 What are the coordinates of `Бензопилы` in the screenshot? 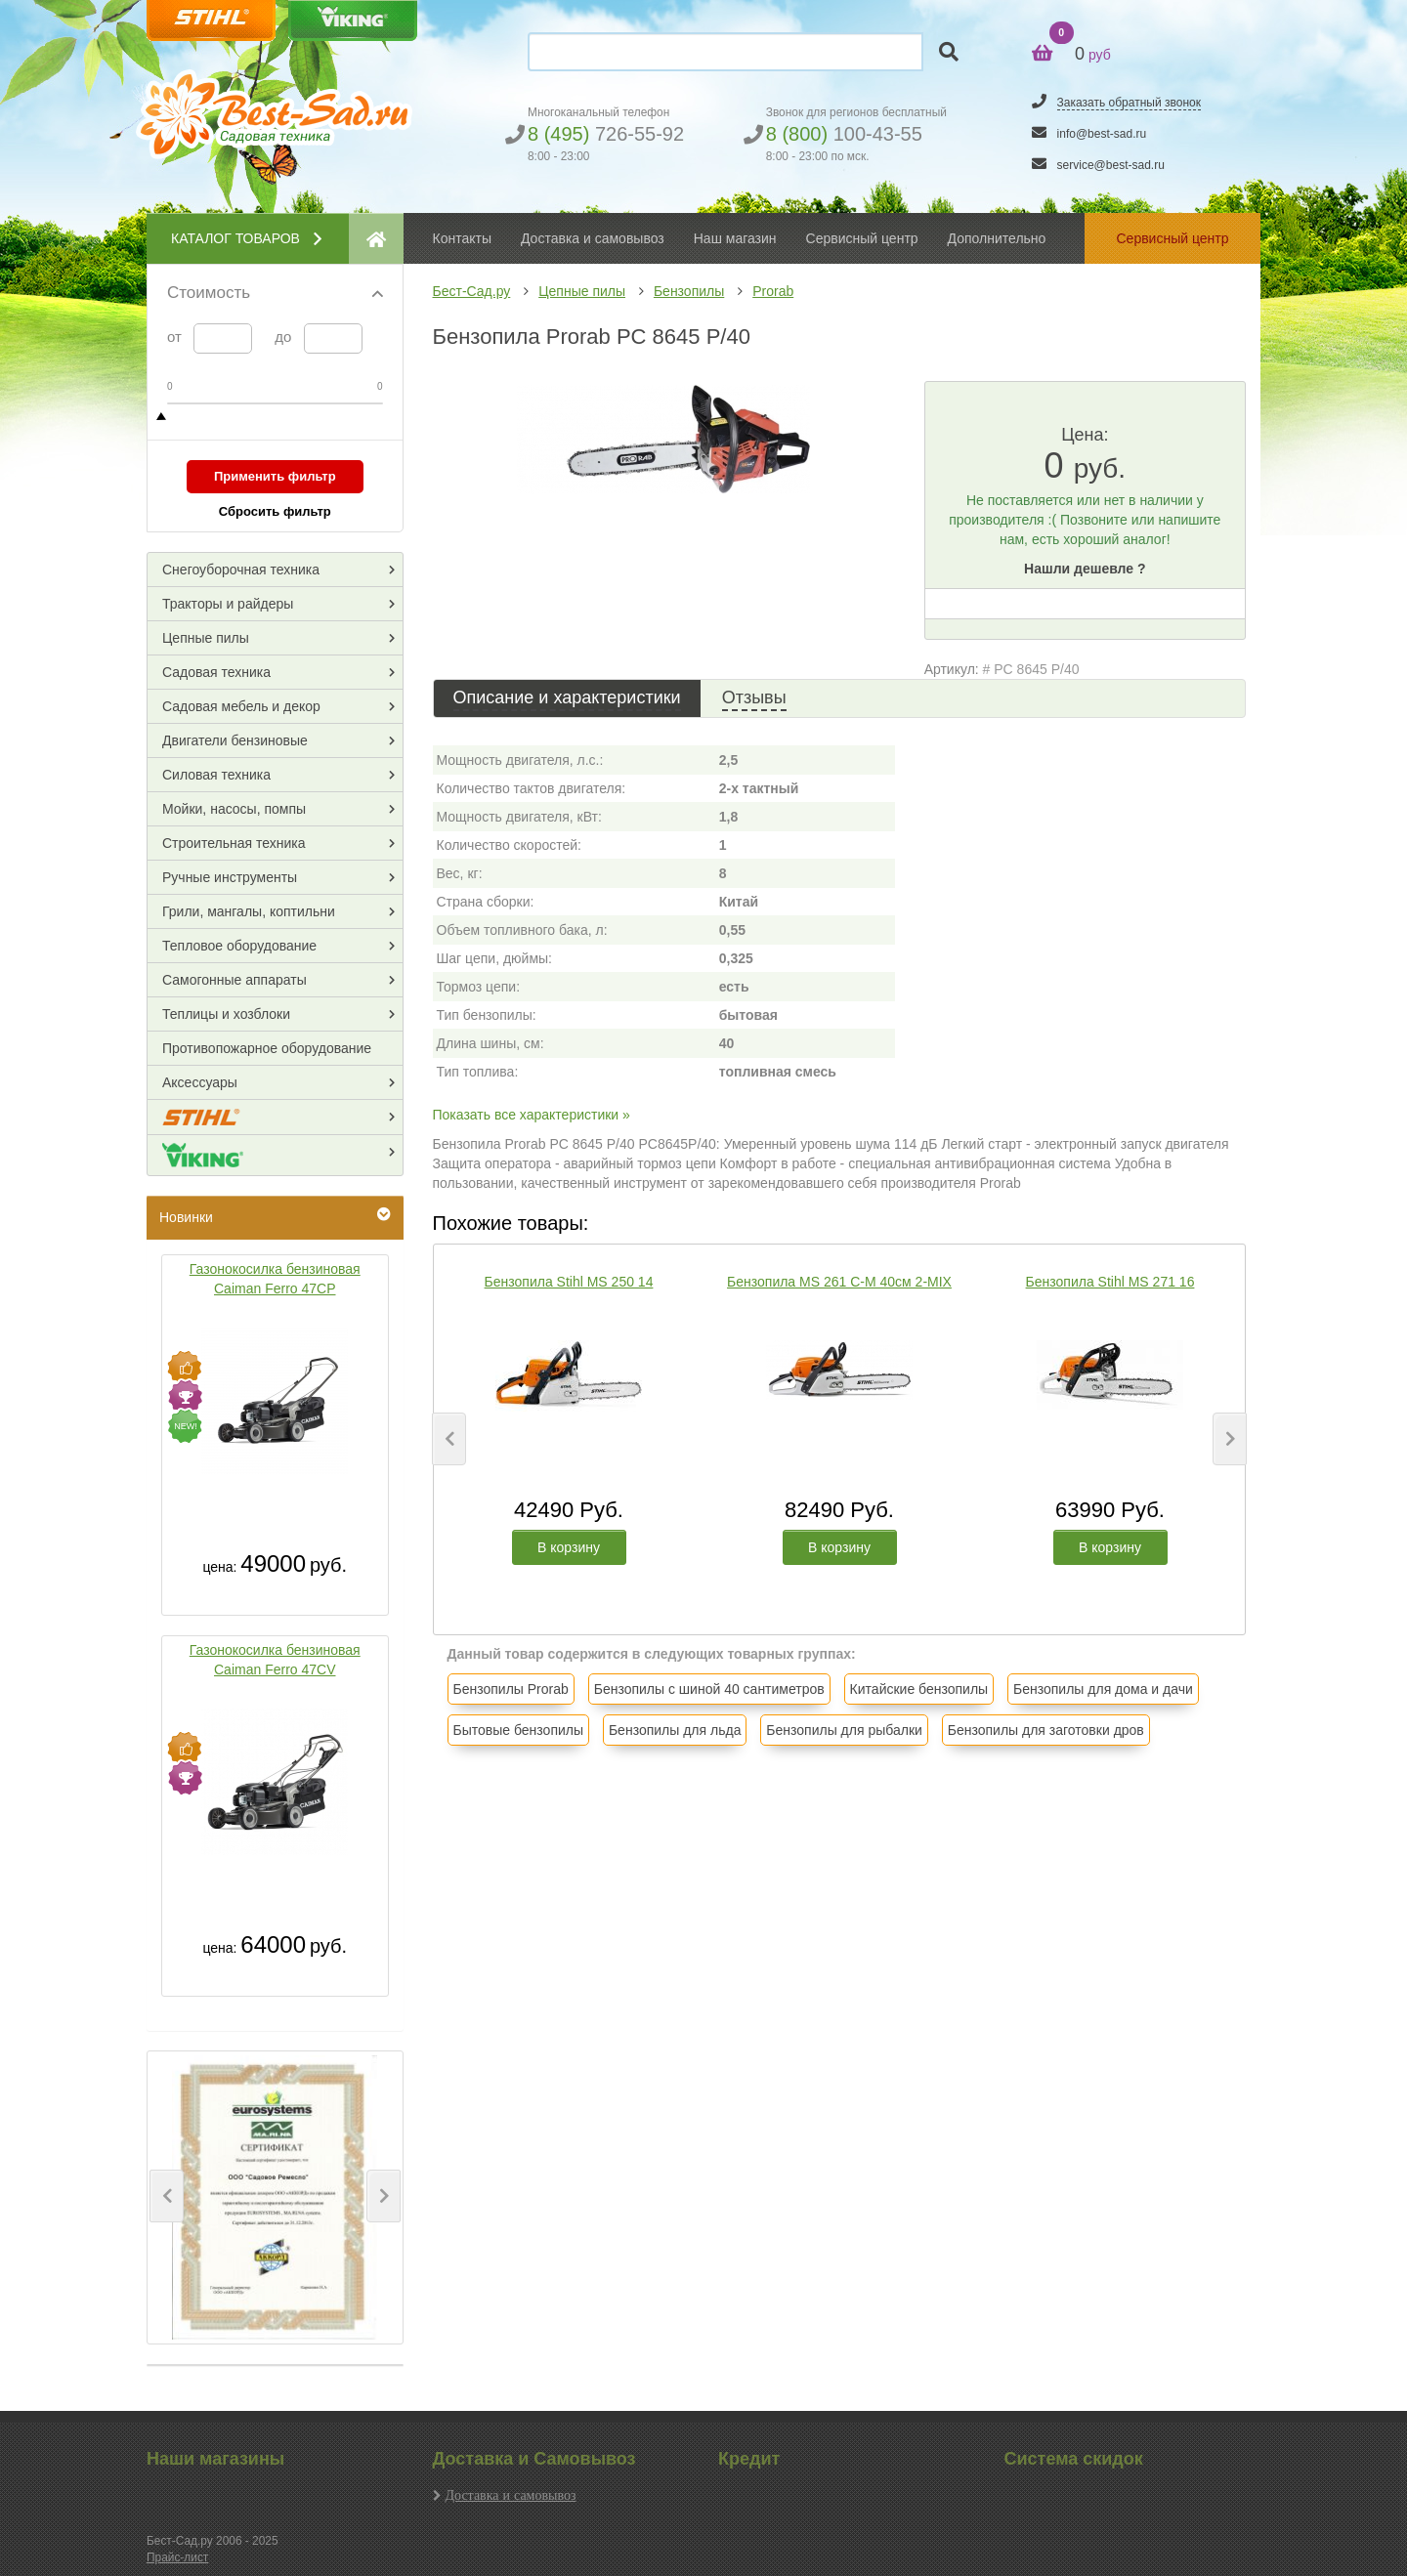 It's located at (689, 291).